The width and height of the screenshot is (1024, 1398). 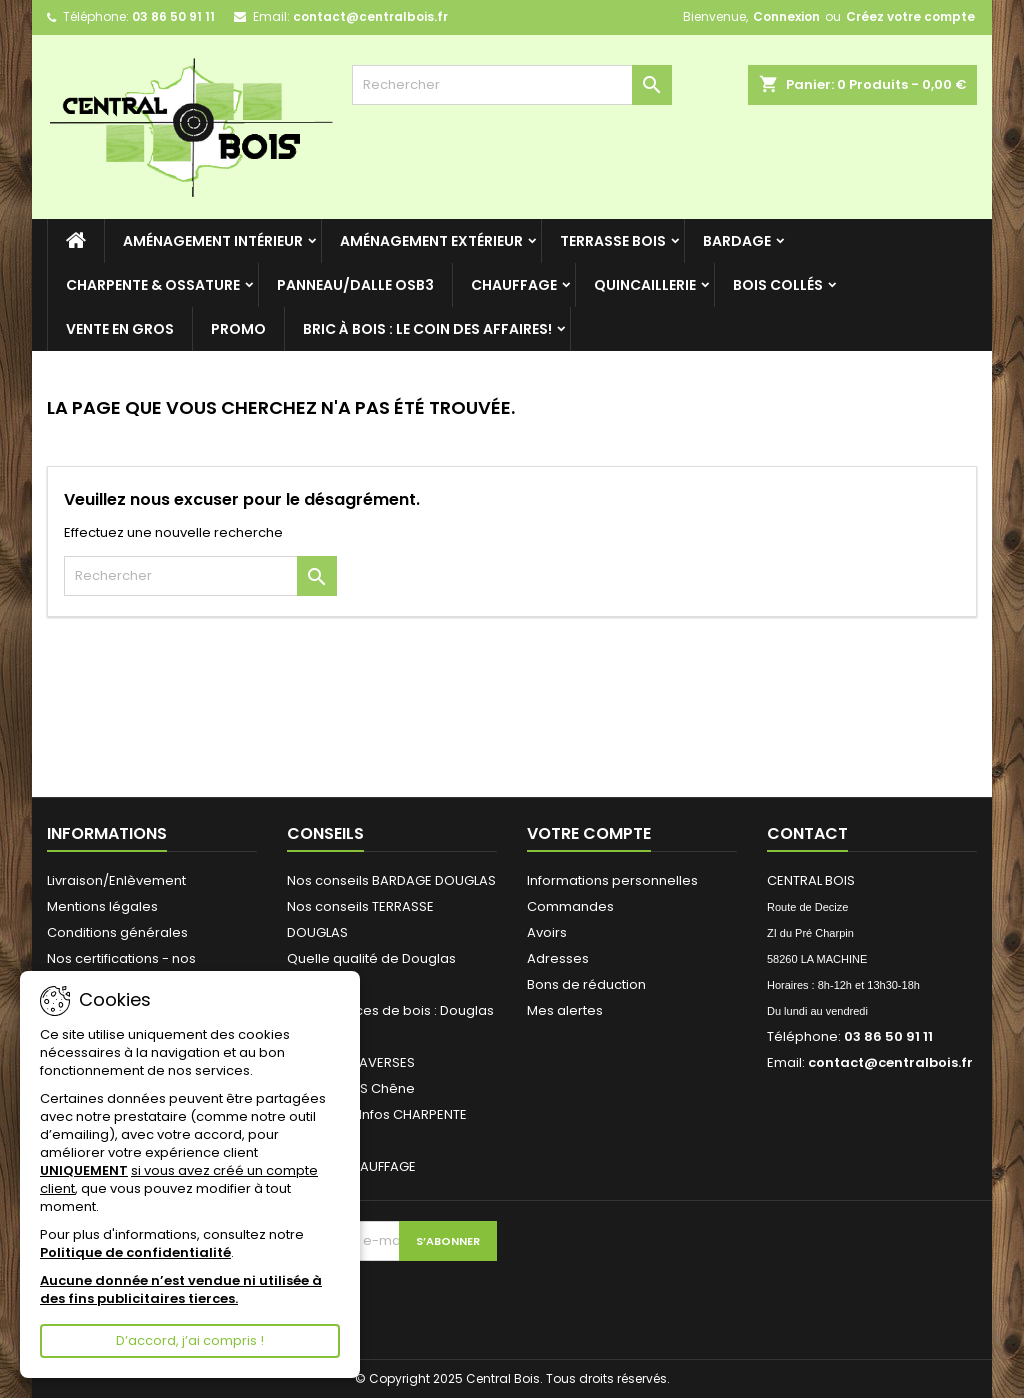 I want to click on D’accord, j’ai compris !, so click(x=190, y=1340).